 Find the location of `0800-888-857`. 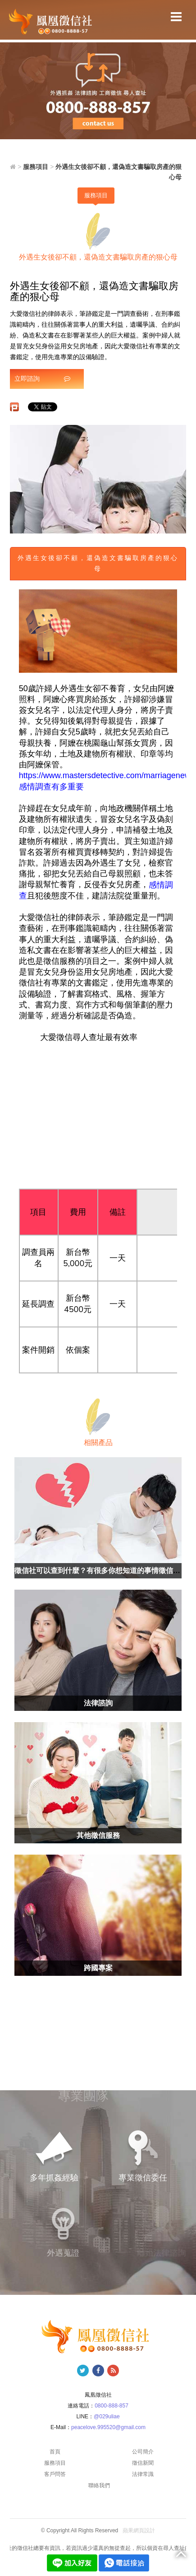

0800-888-857 is located at coordinates (111, 2406).